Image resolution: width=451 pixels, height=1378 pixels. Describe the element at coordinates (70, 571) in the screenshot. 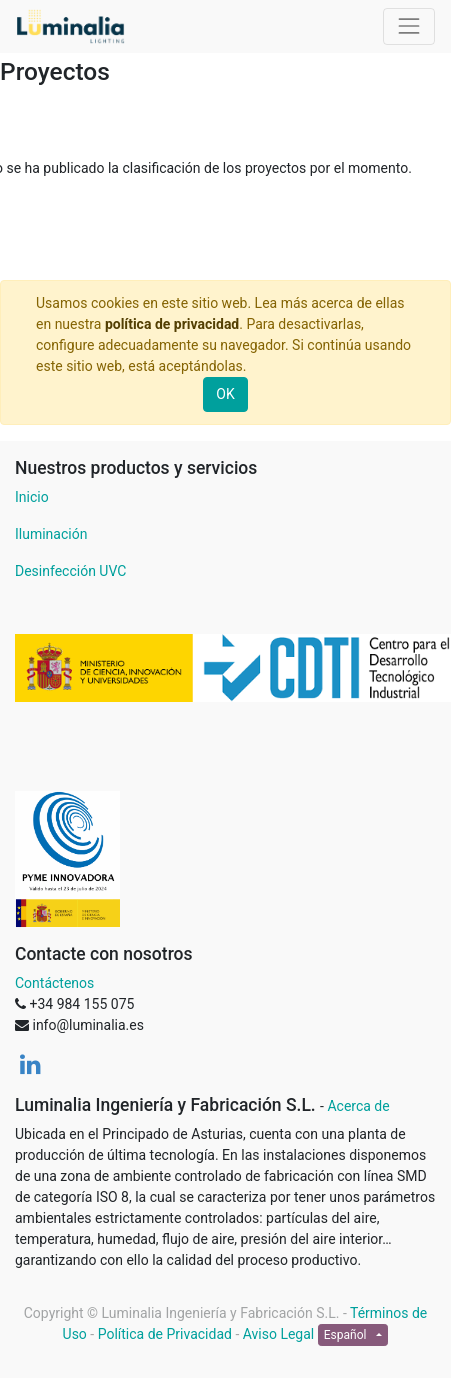

I see `Desinfección UVC` at that location.